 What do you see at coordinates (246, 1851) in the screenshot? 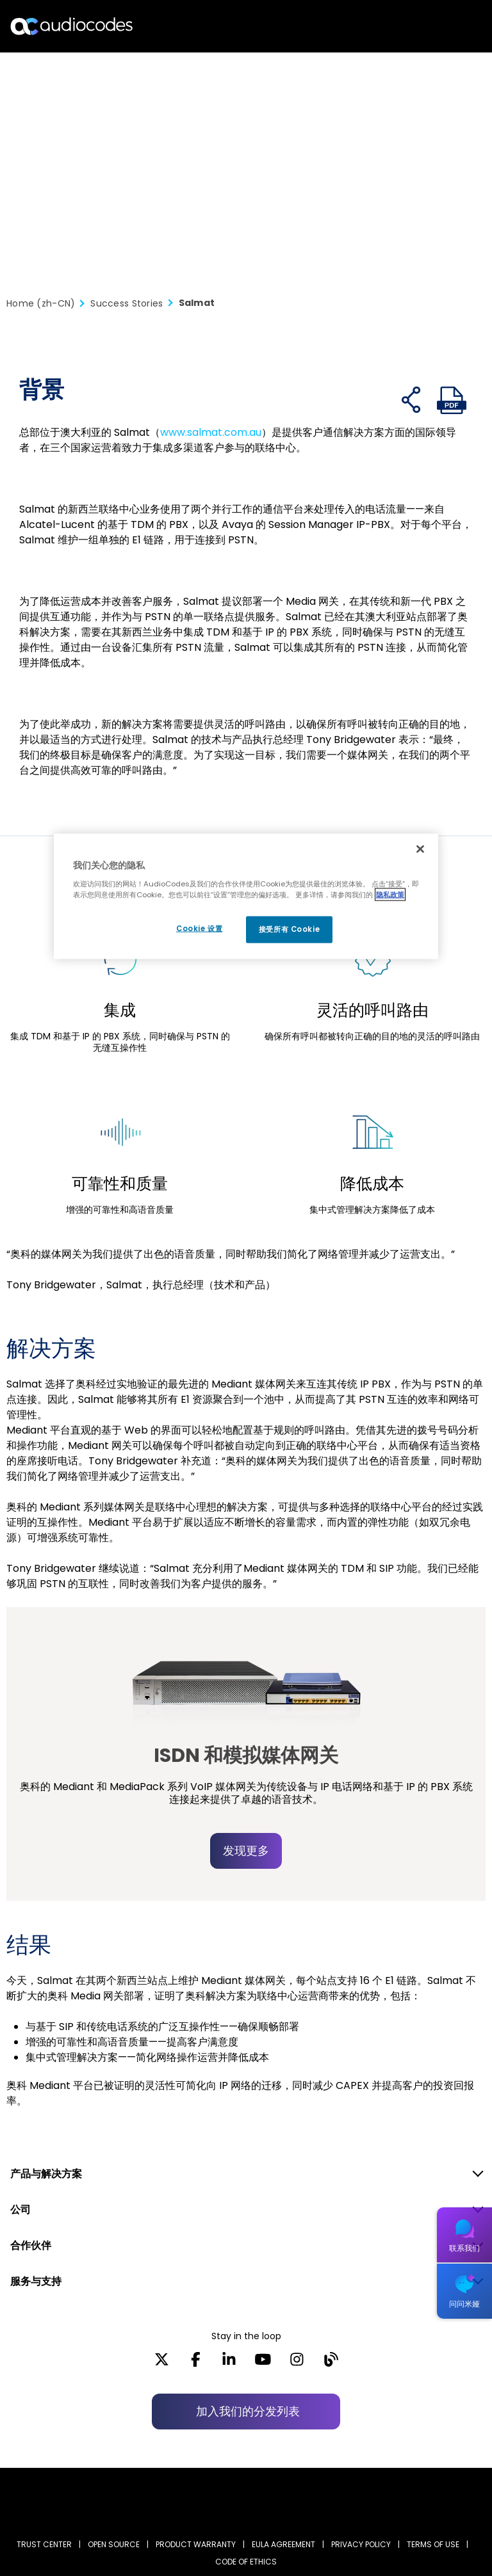
I see `发现更多` at bounding box center [246, 1851].